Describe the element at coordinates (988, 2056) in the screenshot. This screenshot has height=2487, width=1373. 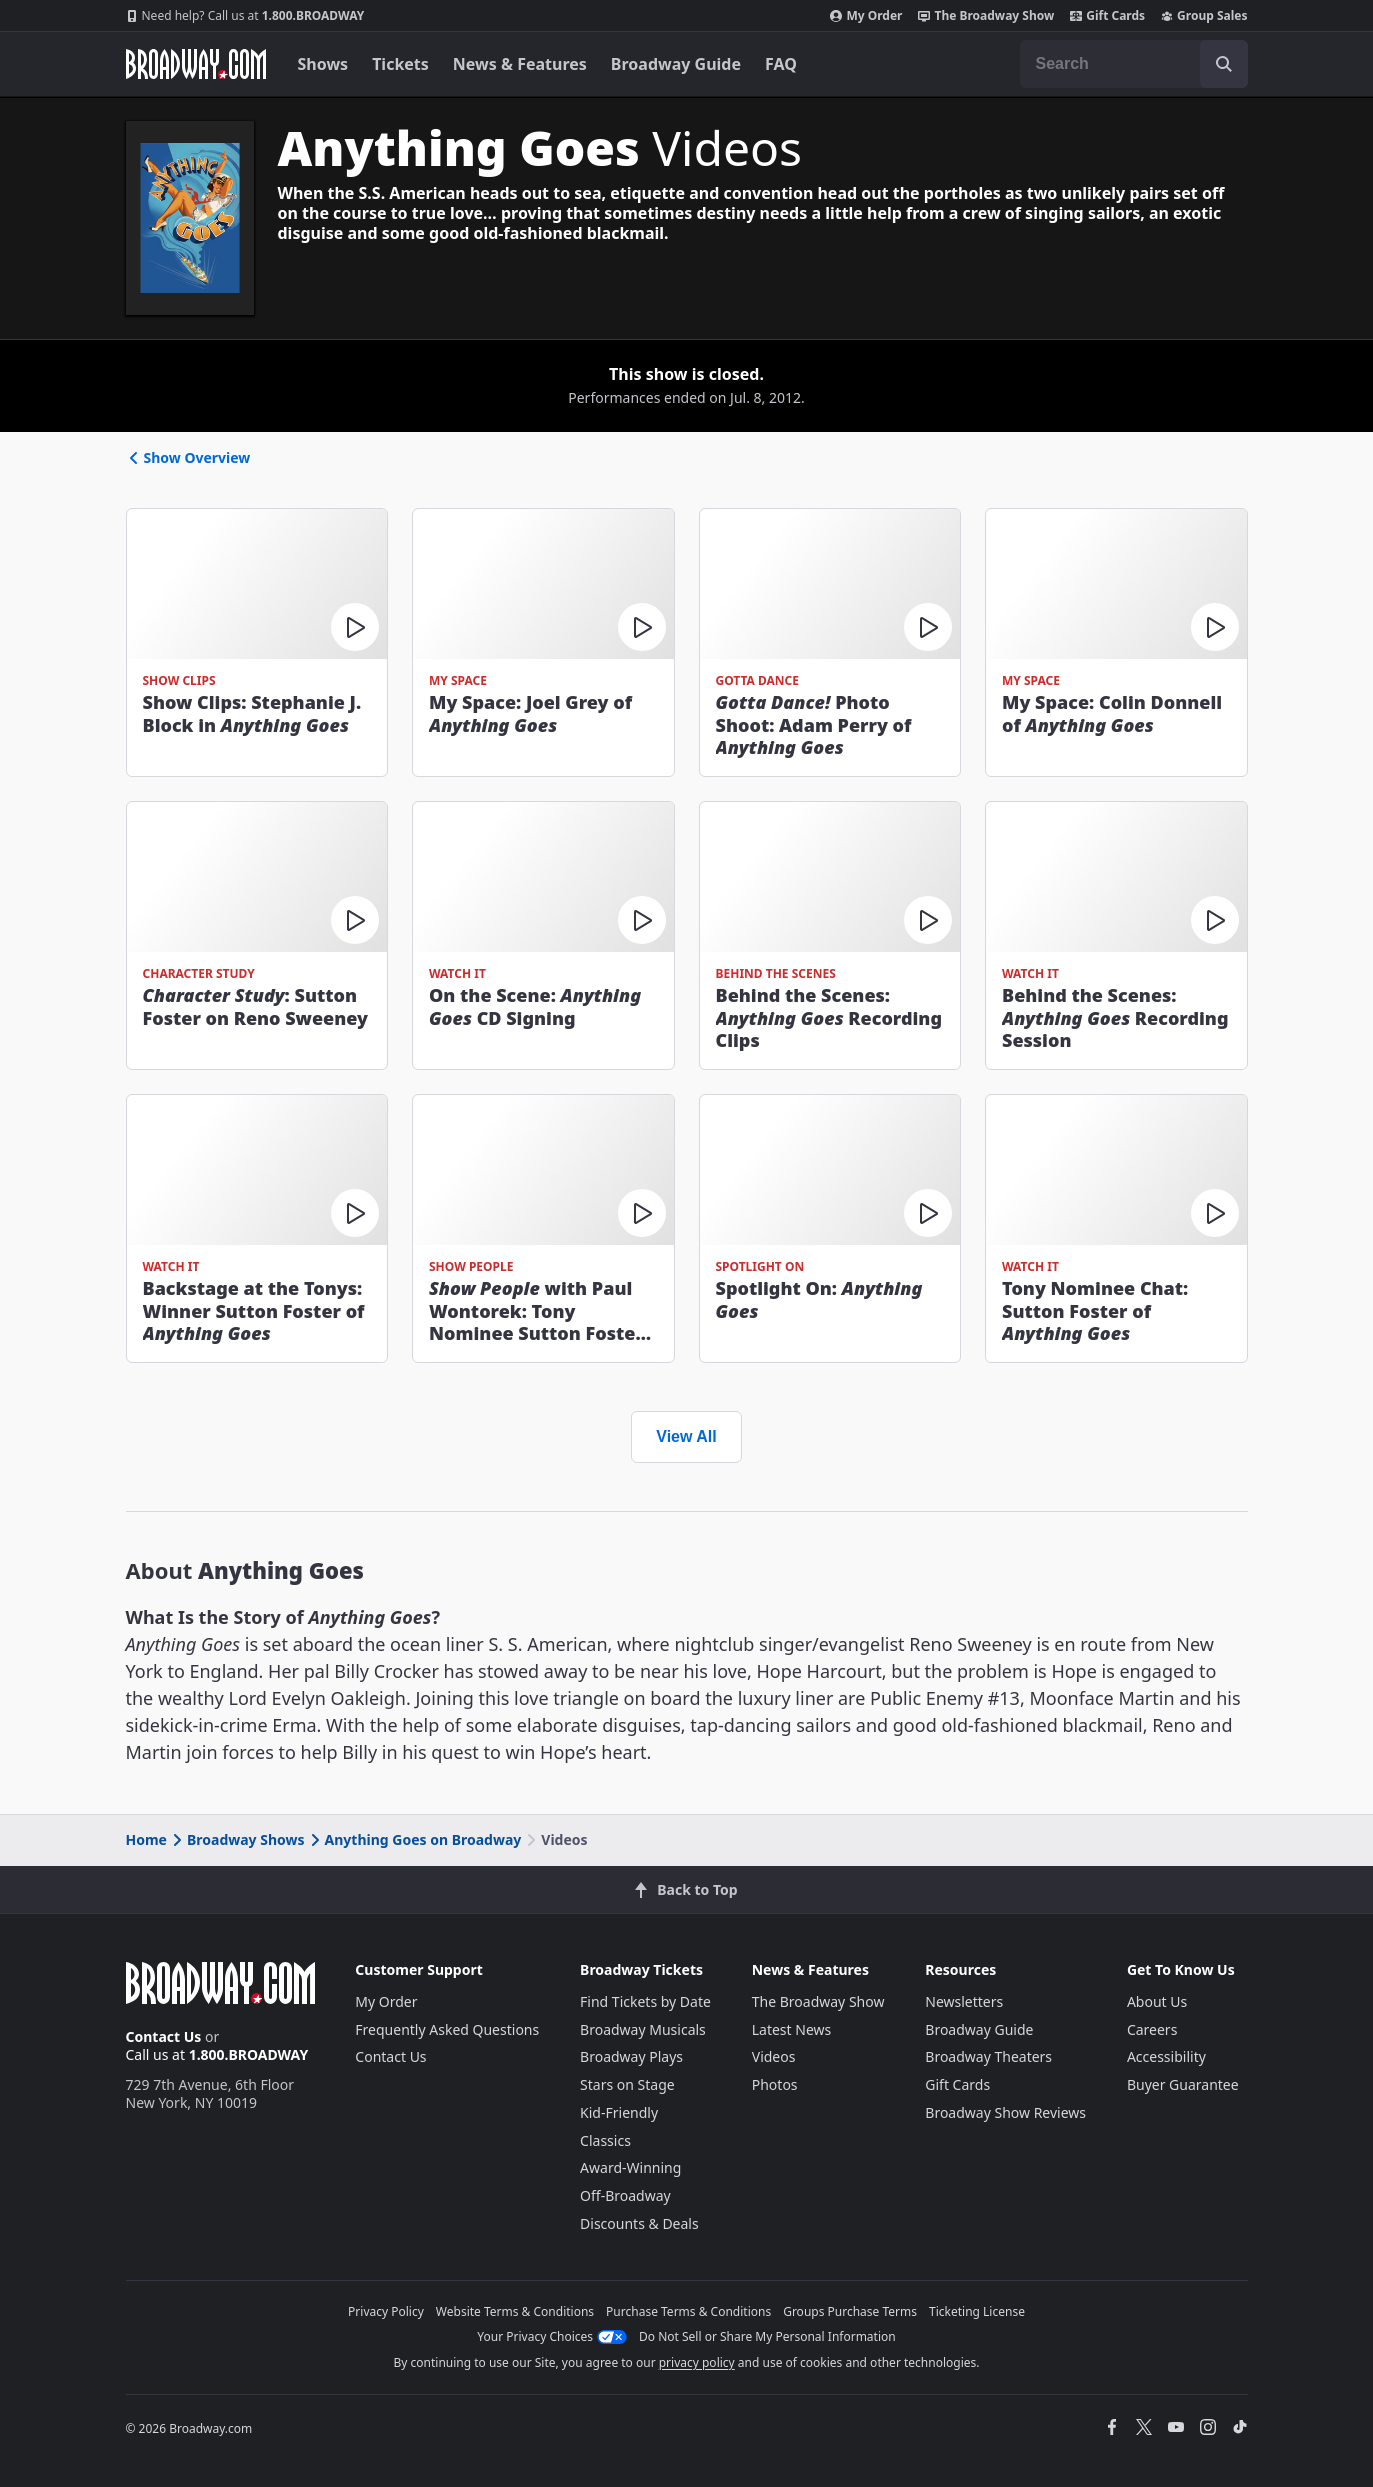
I see `Broadway Theaters` at that location.